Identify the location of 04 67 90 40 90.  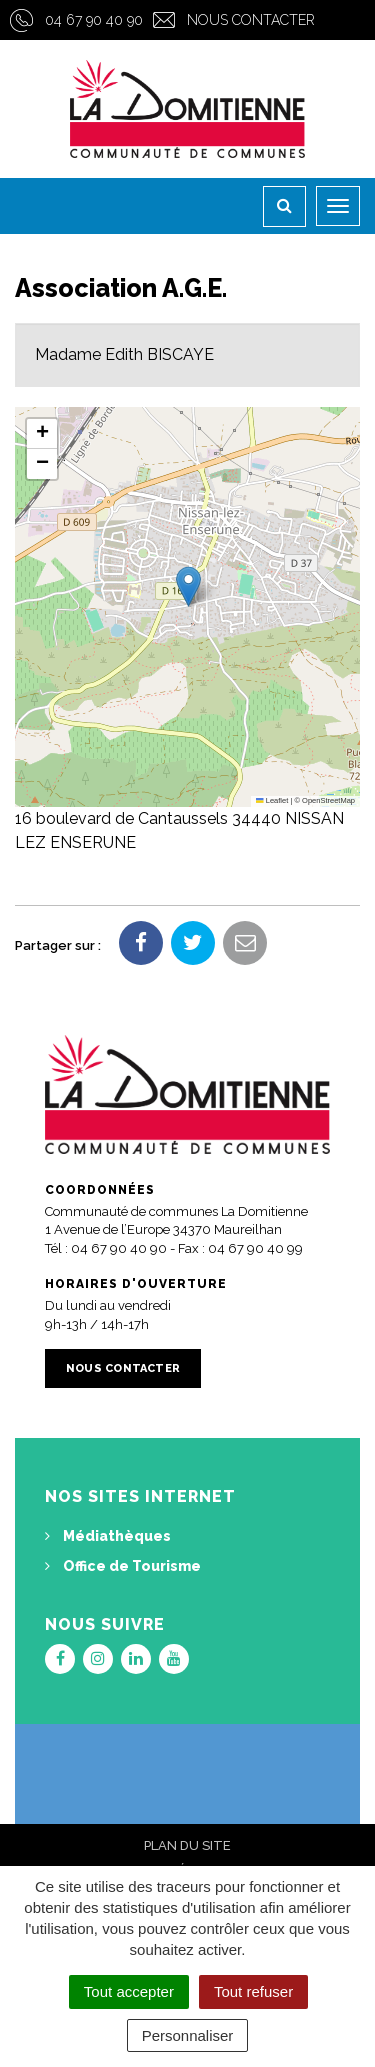
(94, 20).